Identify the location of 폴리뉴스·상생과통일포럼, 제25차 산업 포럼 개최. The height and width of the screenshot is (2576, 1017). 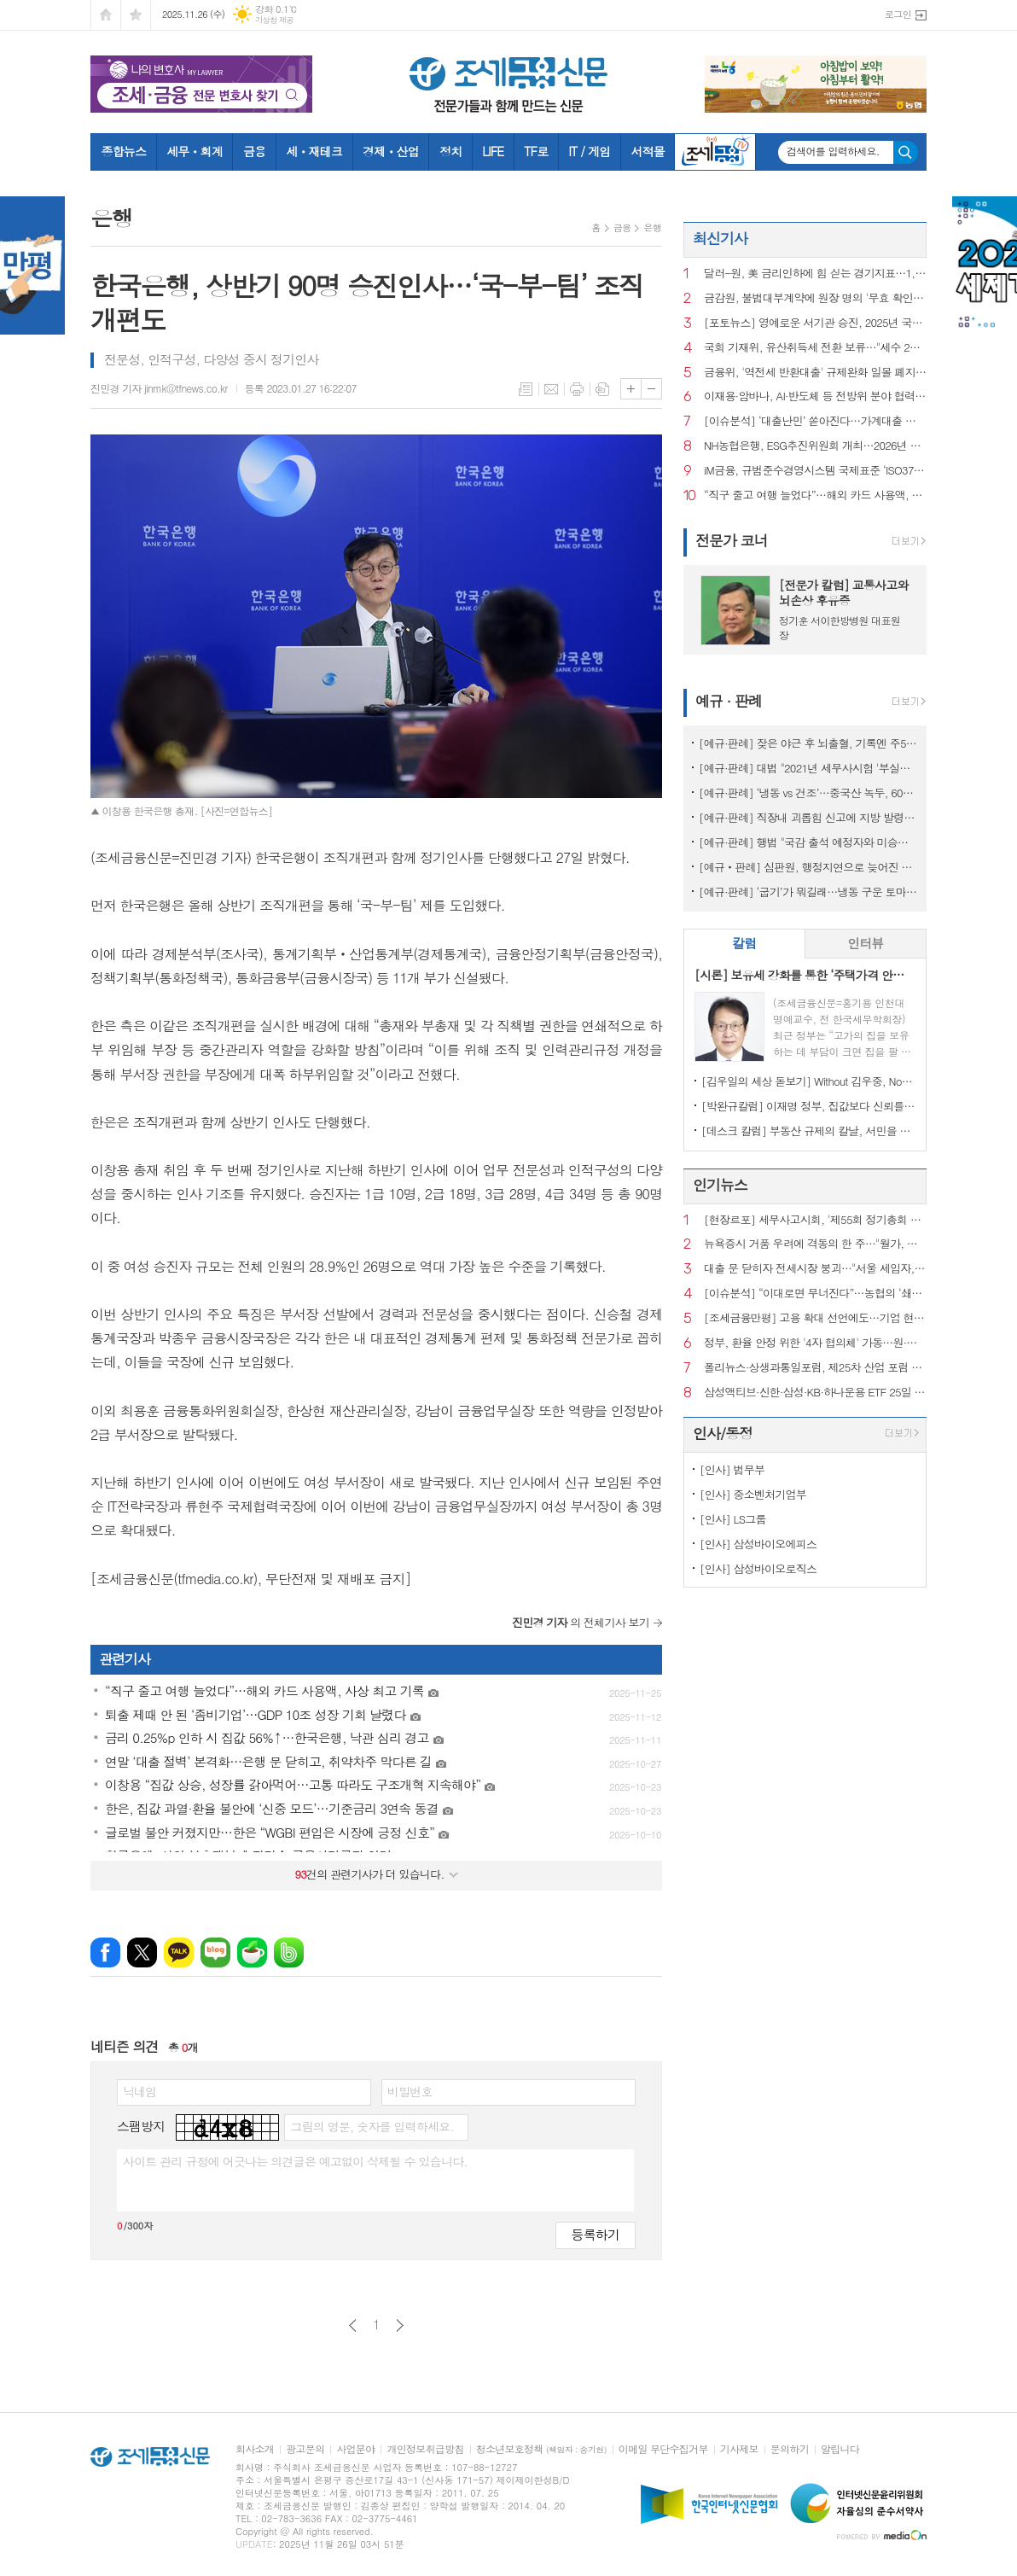
(815, 1368).